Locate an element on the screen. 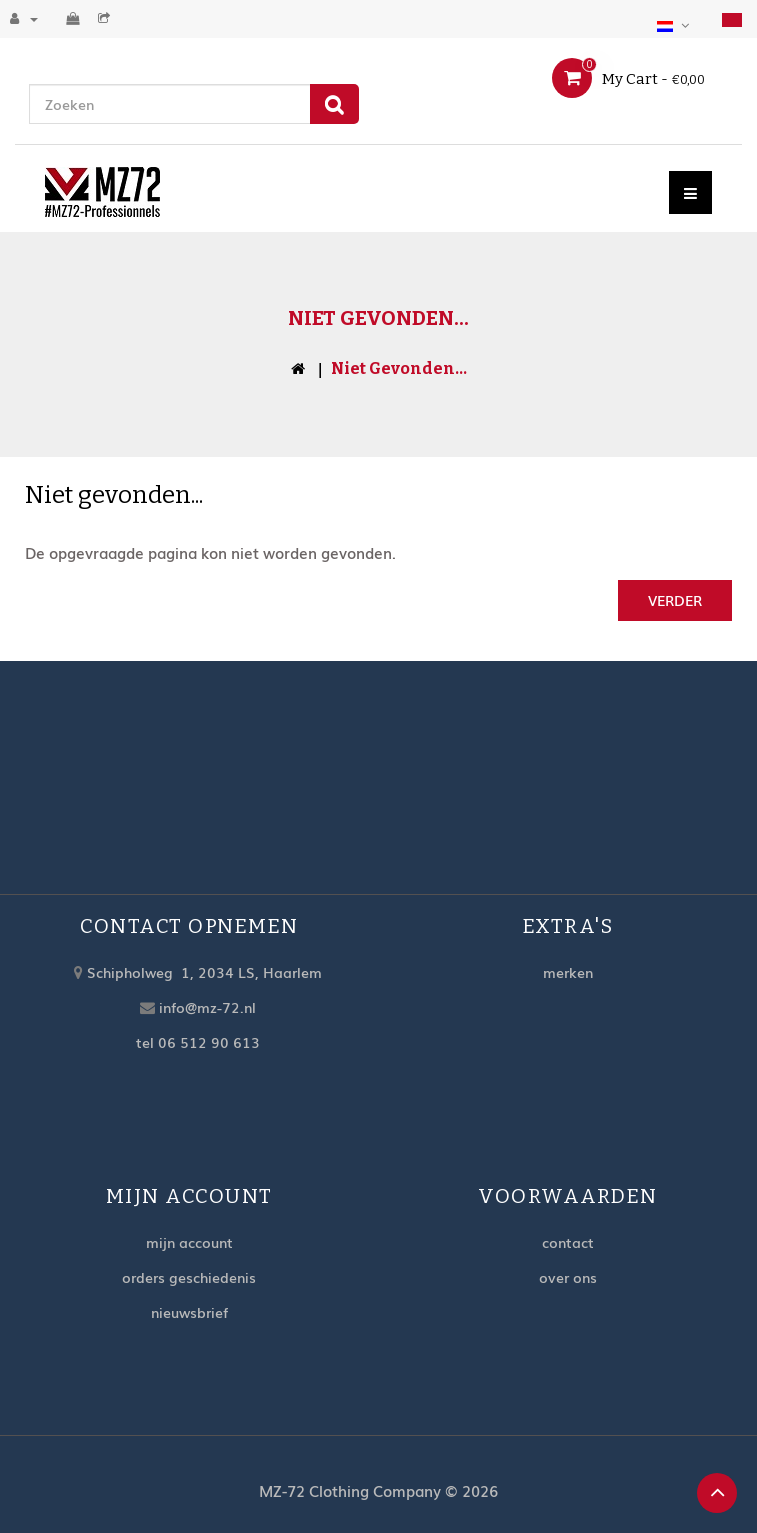 The height and width of the screenshot is (1533, 757). Nieuwsbrief is located at coordinates (189, 1312).